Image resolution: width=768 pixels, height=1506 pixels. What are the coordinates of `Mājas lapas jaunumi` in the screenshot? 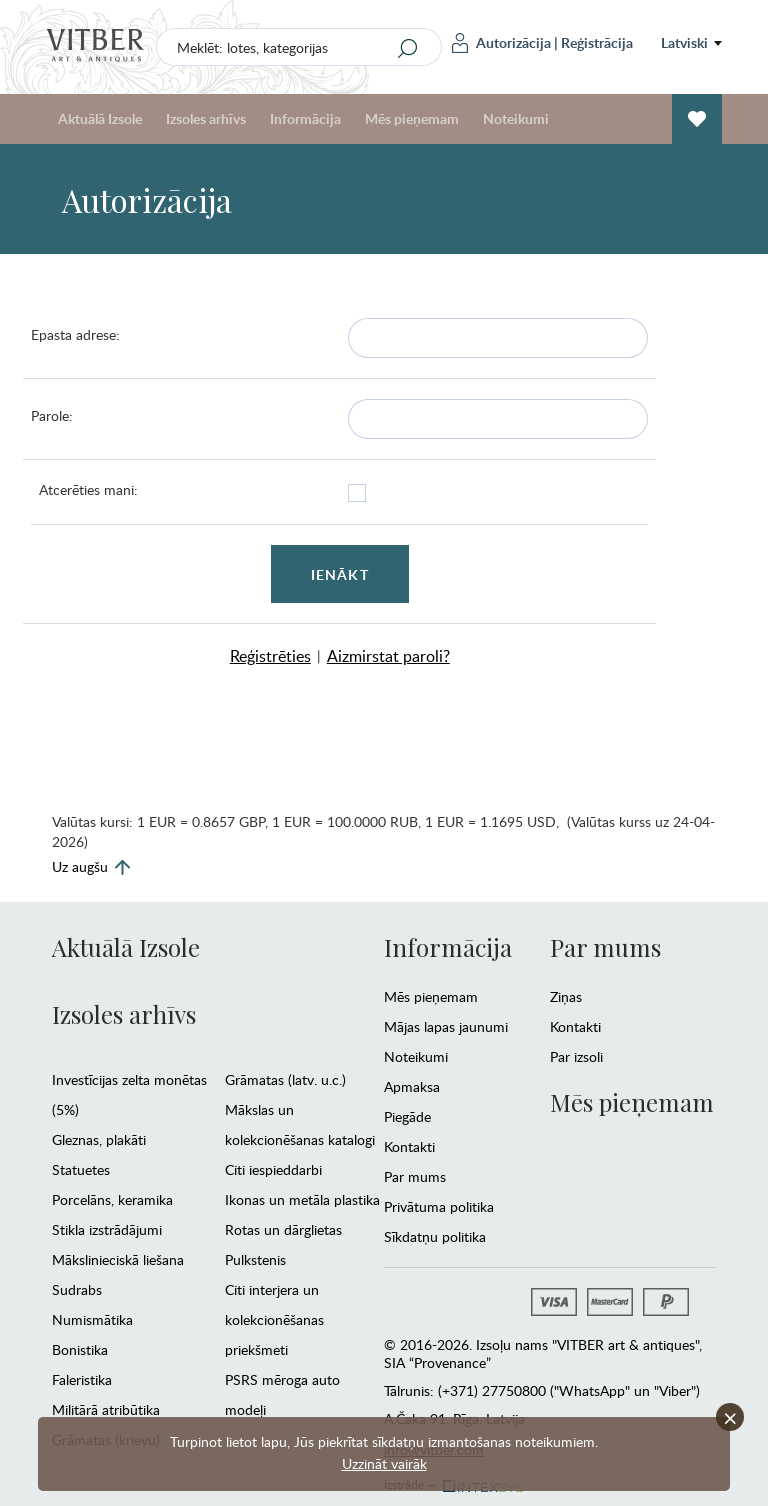 It's located at (446, 1026).